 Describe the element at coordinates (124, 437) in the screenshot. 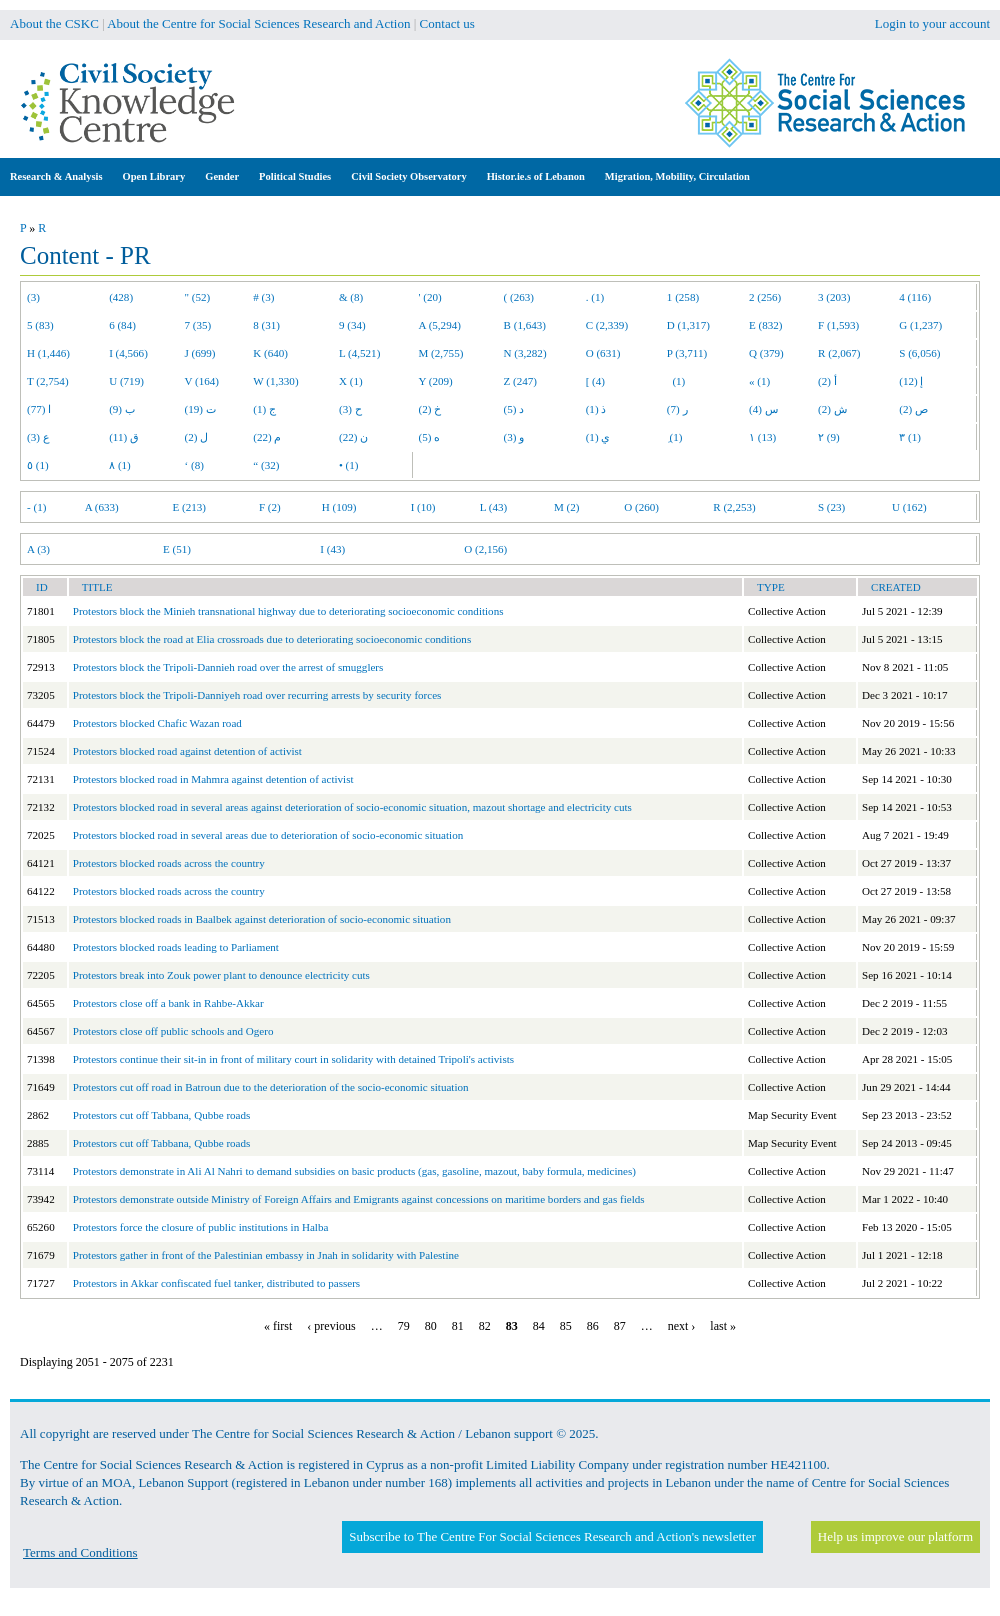

I see `ق (11)` at that location.